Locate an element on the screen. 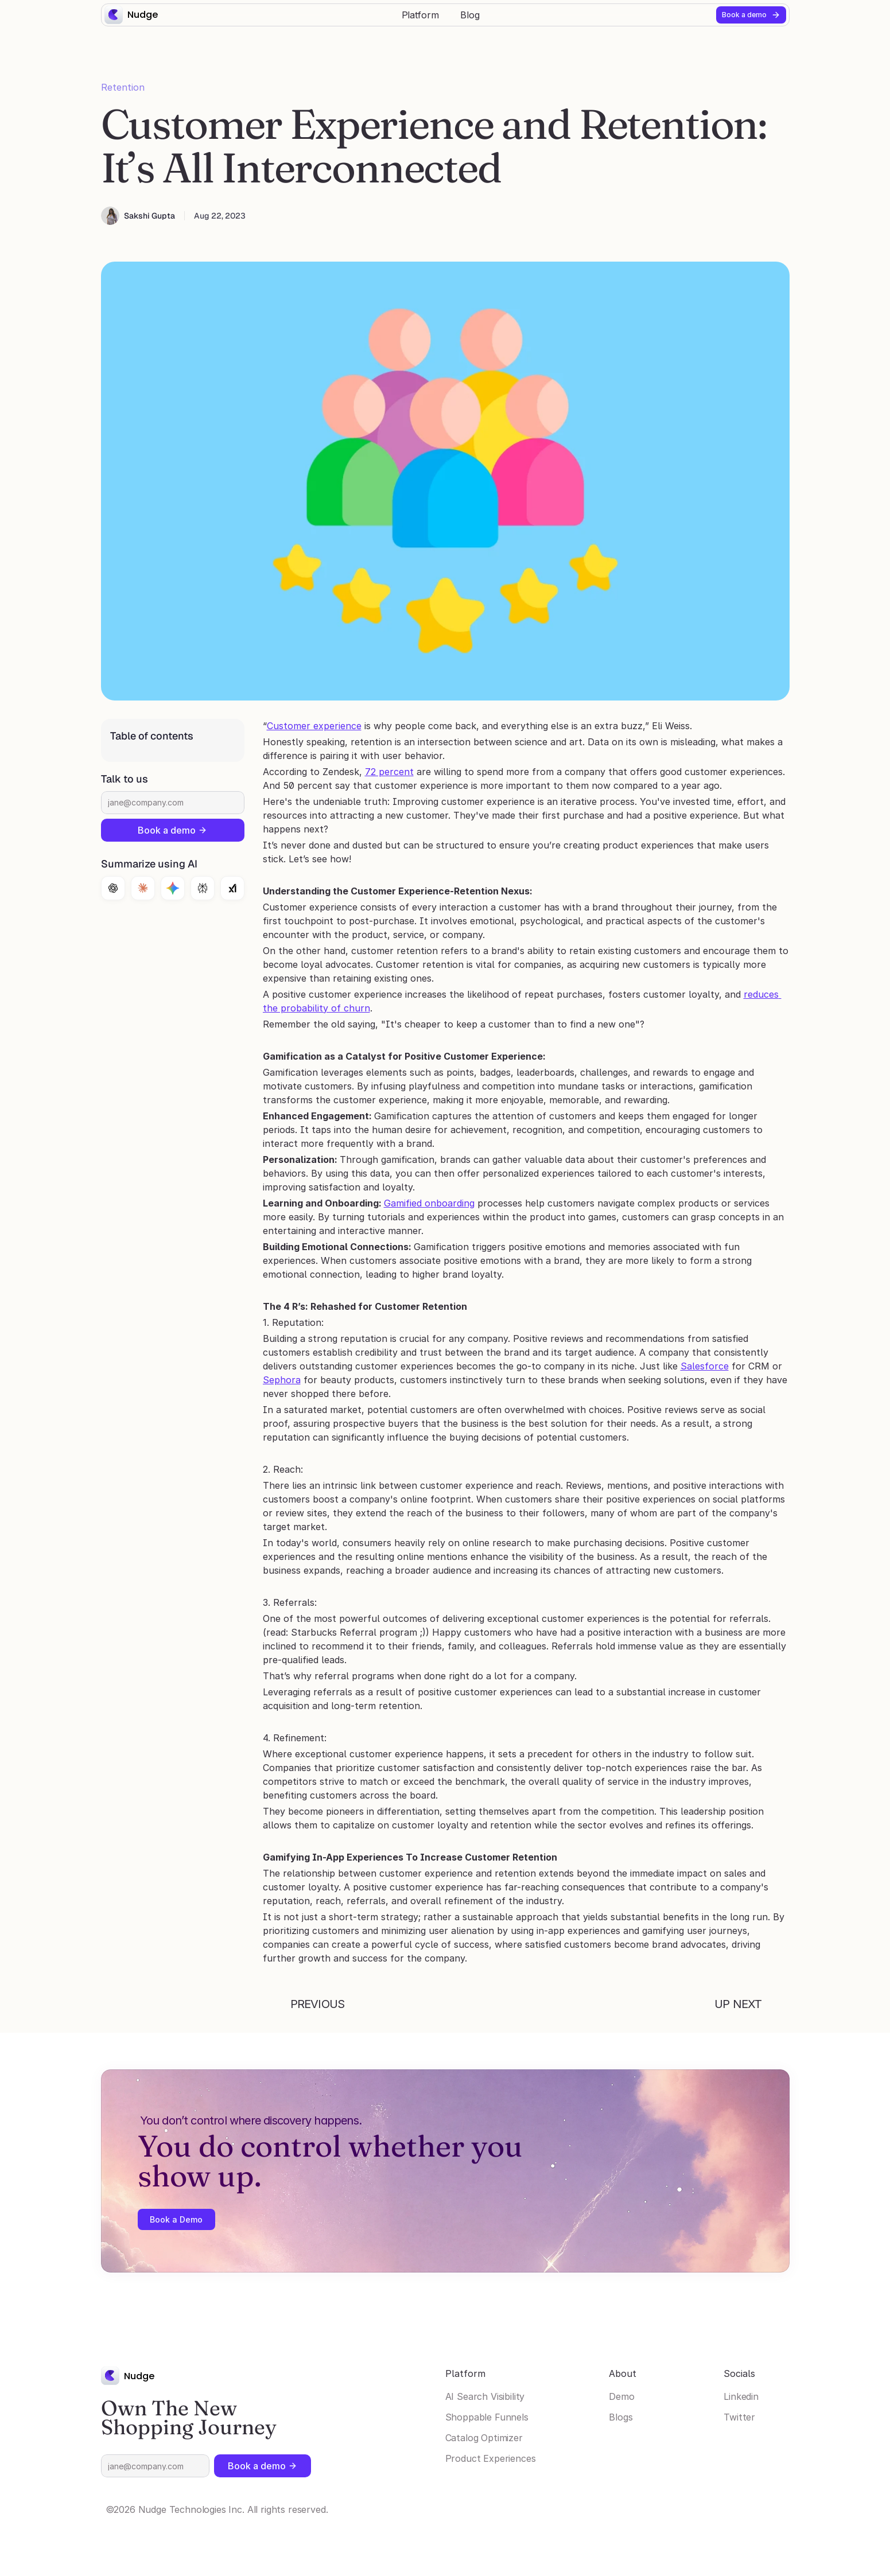  Twitter is located at coordinates (739, 2417).